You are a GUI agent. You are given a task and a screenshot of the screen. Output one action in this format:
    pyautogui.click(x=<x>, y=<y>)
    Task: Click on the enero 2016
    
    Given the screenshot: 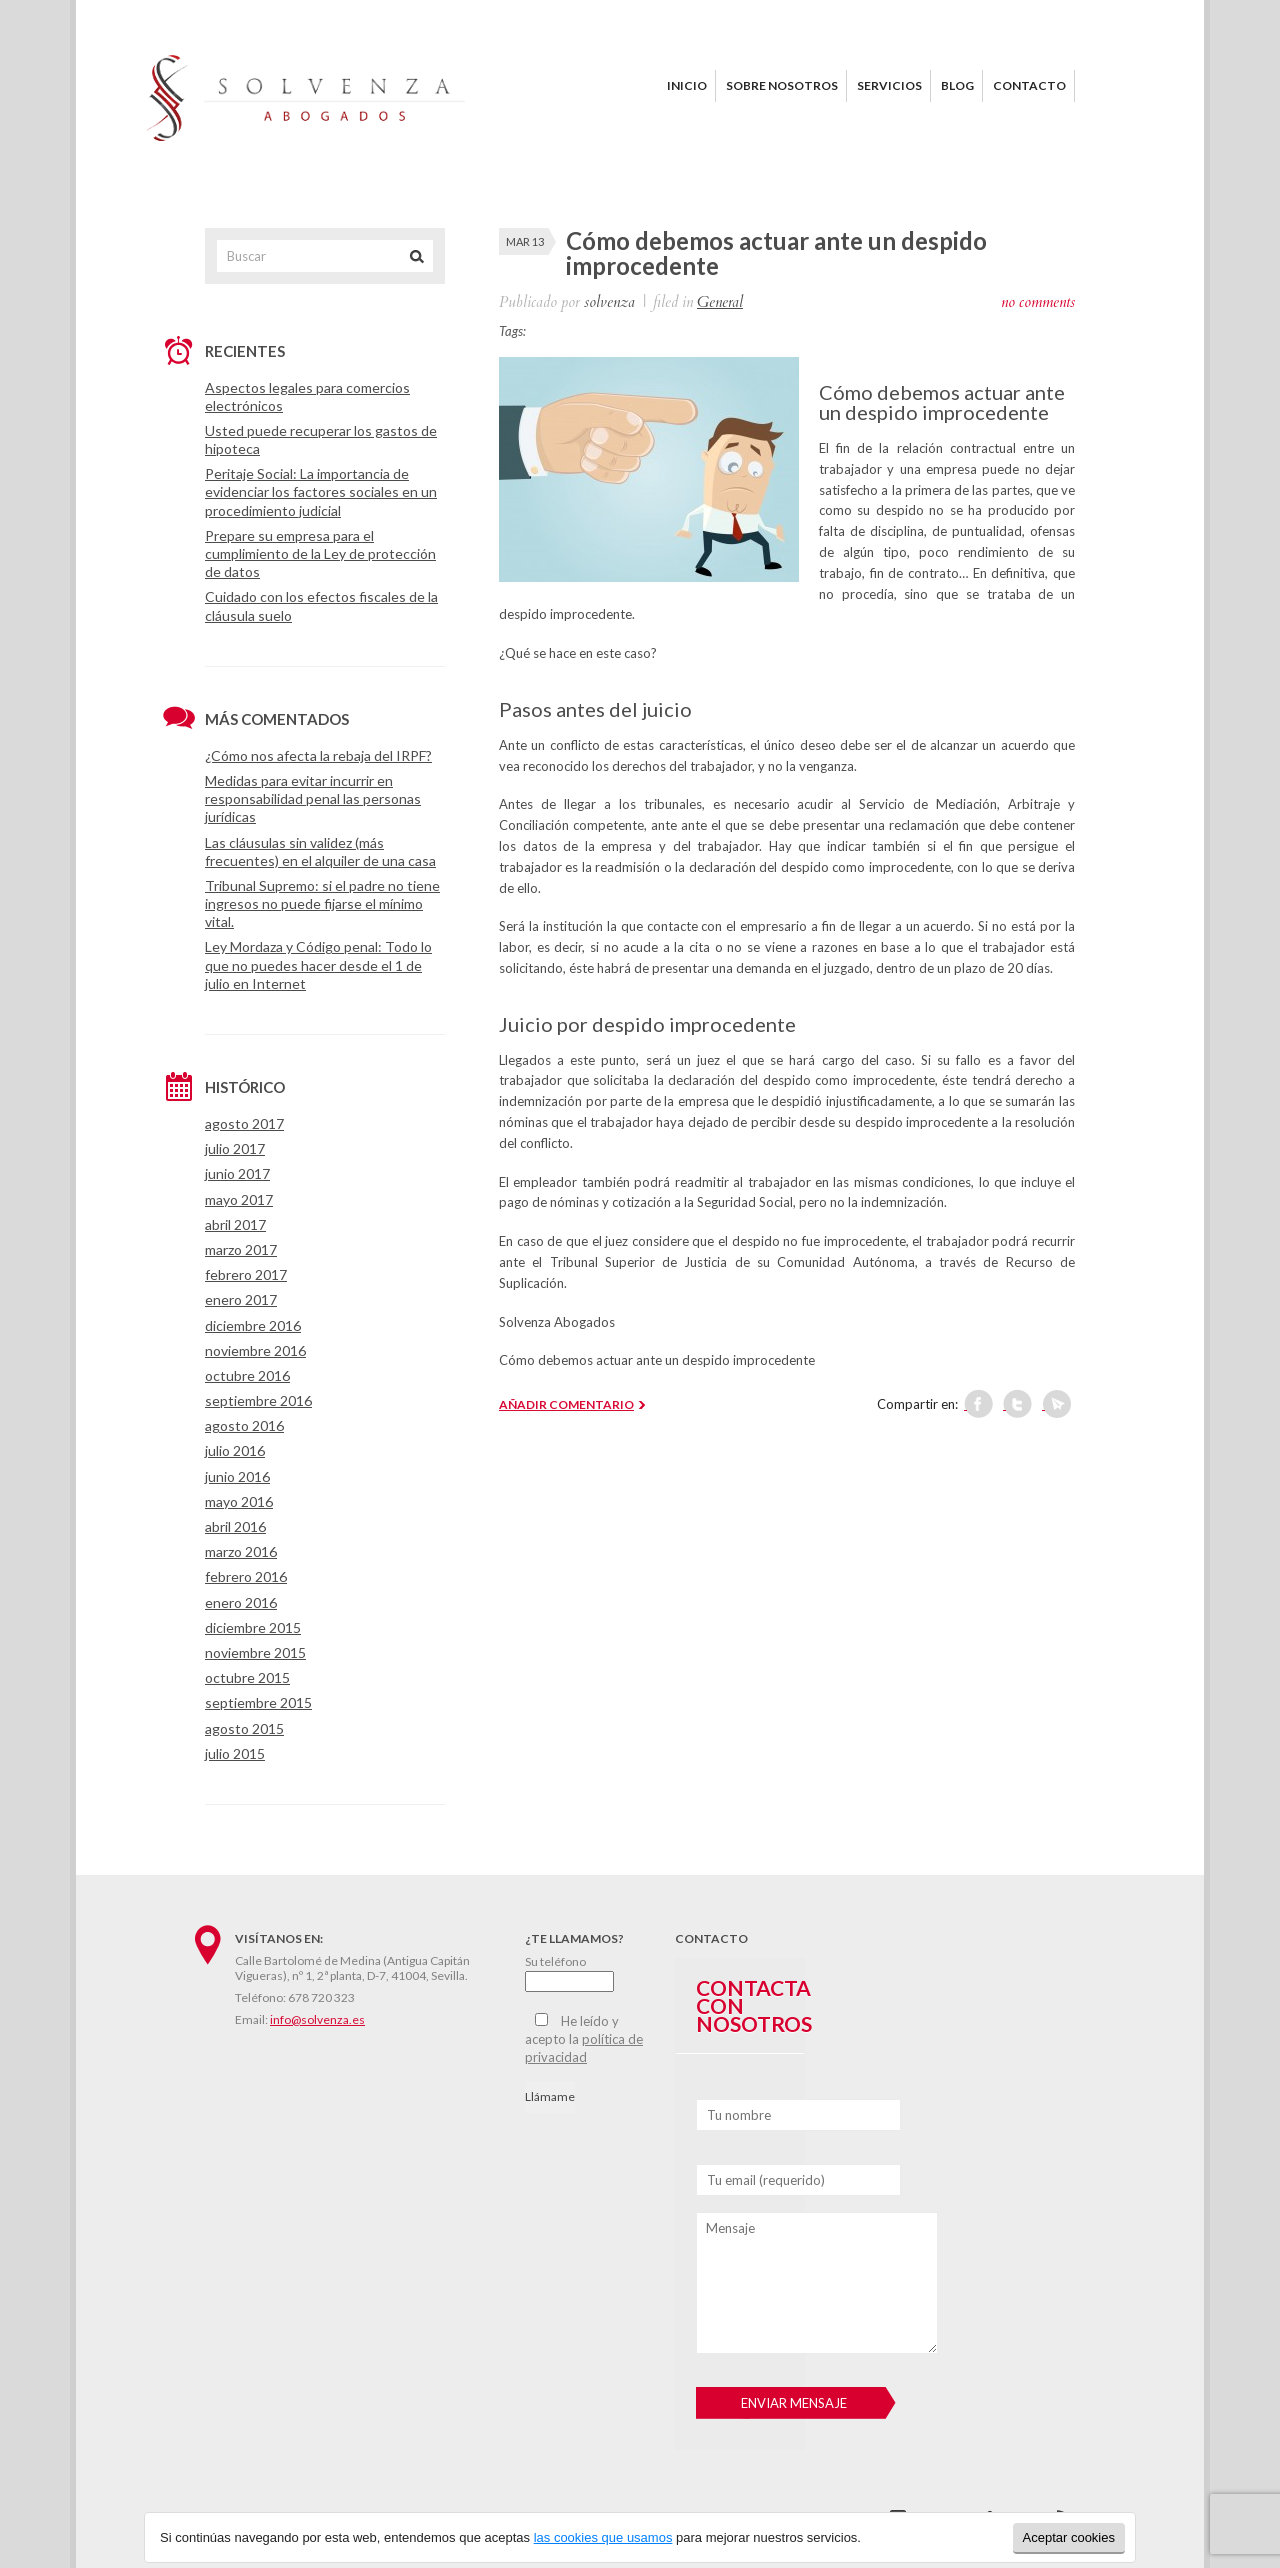 What is the action you would take?
    pyautogui.click(x=241, y=1602)
    